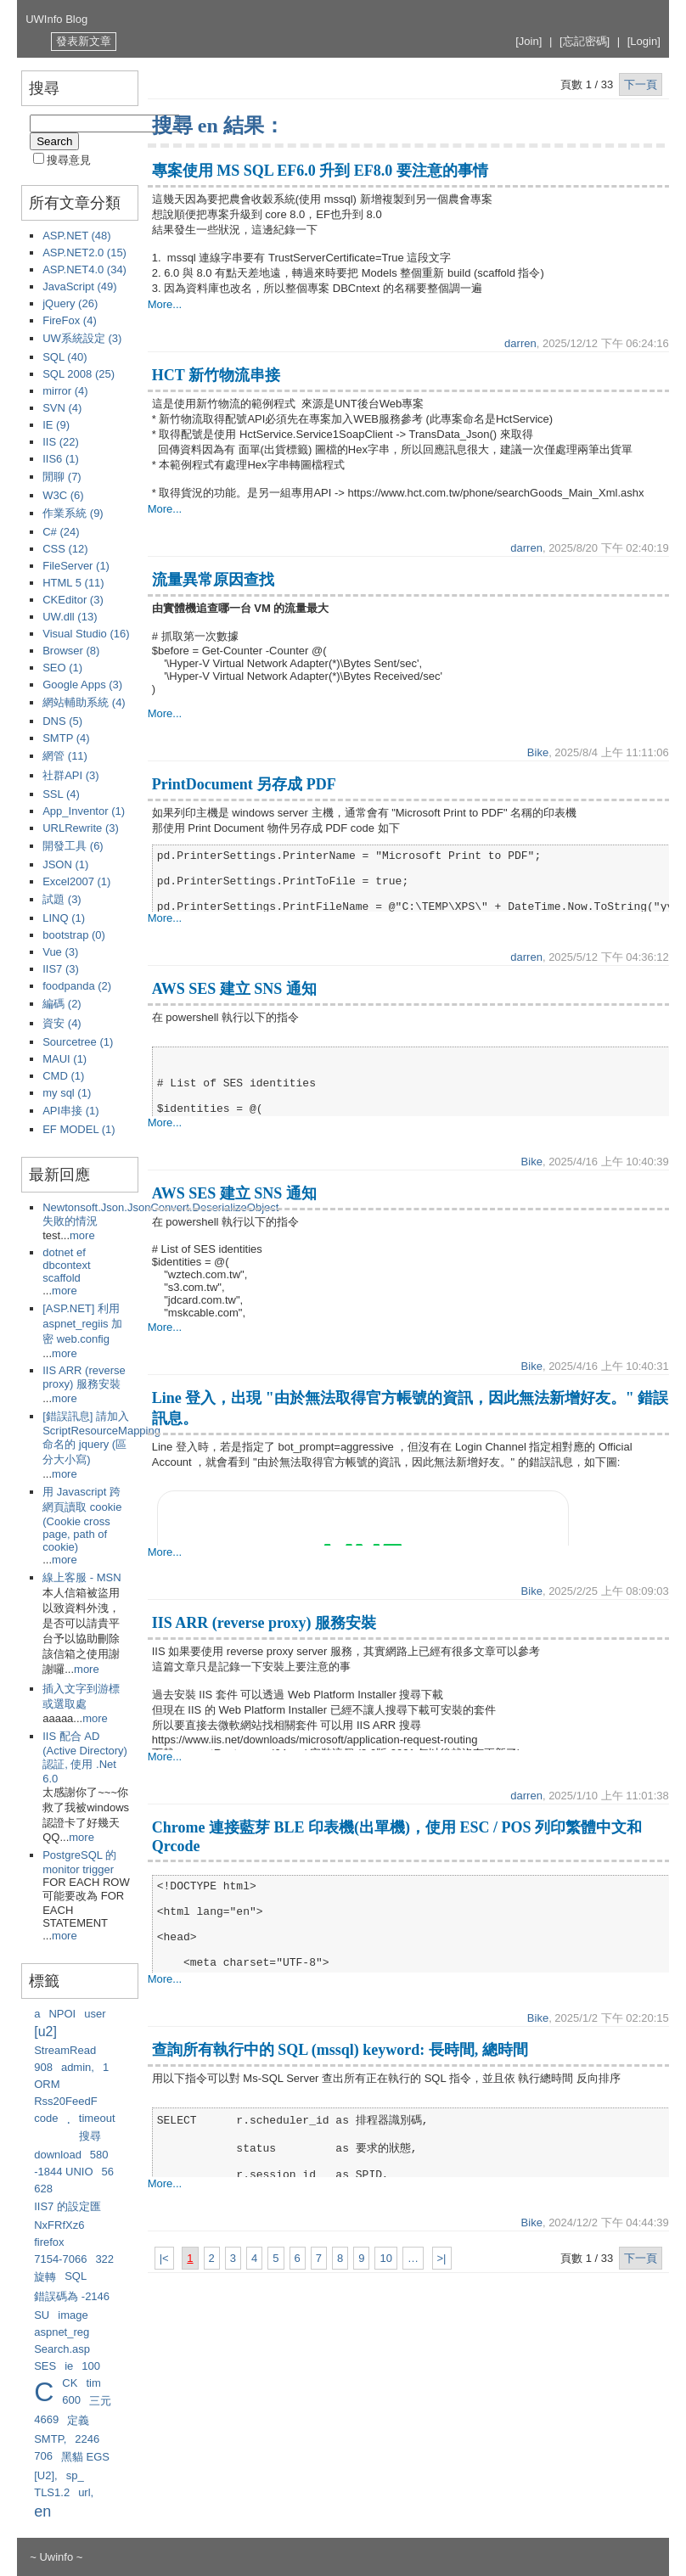  What do you see at coordinates (72, 2296) in the screenshot?
I see `錯誤碼為 -2146` at bounding box center [72, 2296].